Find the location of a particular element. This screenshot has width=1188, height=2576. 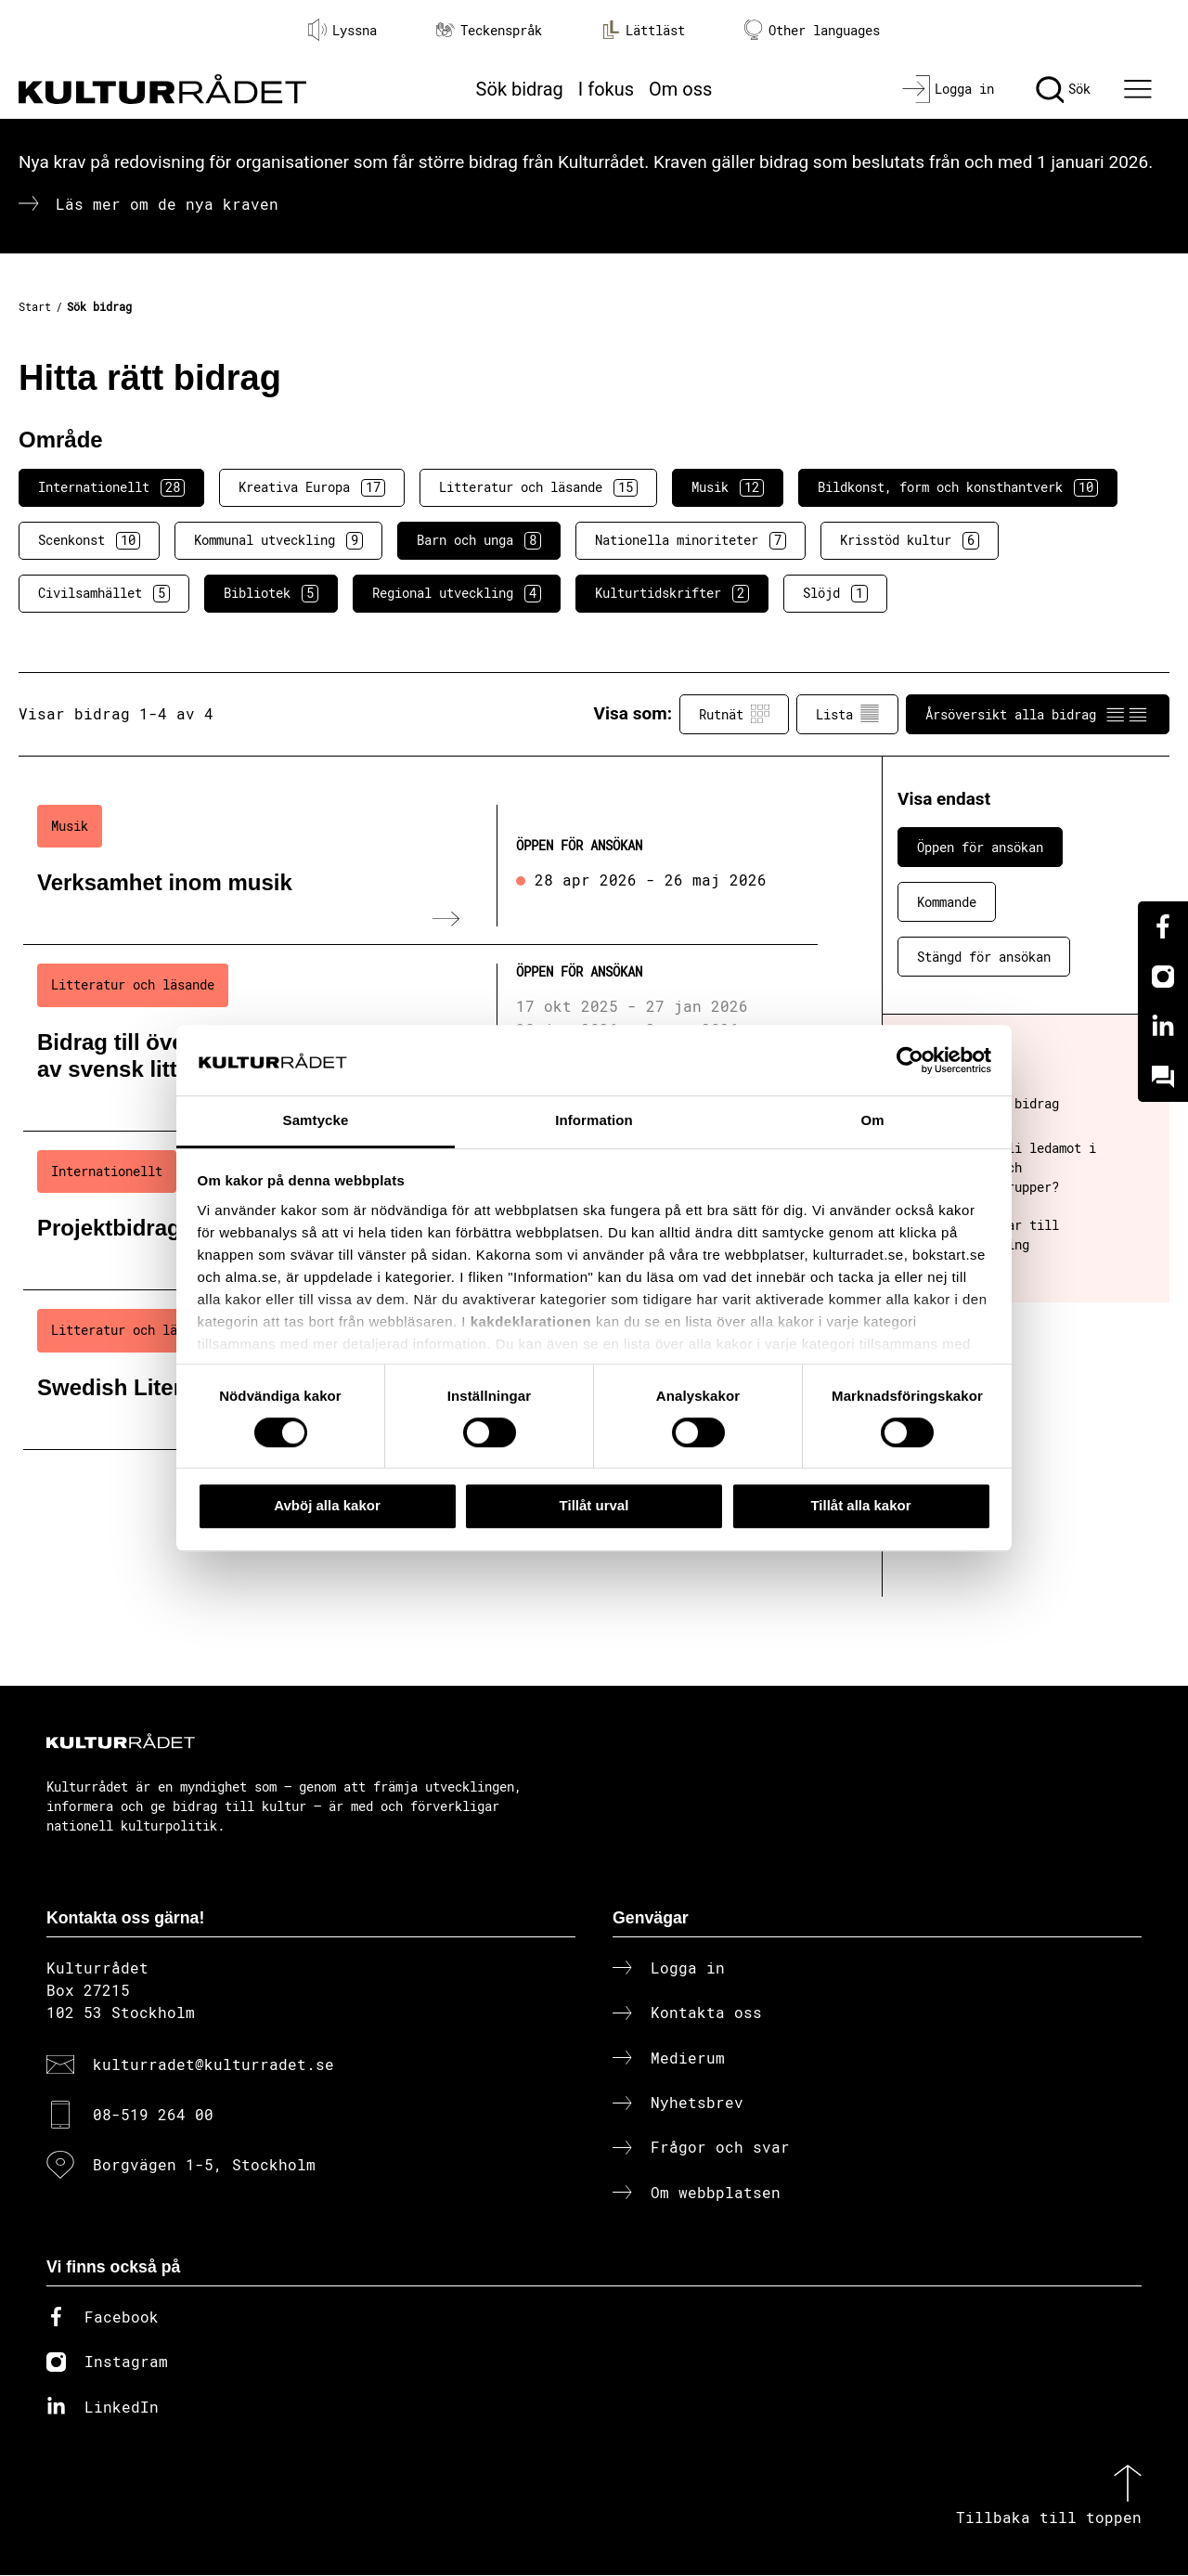

kakdeklarationen is located at coordinates (531, 1321).